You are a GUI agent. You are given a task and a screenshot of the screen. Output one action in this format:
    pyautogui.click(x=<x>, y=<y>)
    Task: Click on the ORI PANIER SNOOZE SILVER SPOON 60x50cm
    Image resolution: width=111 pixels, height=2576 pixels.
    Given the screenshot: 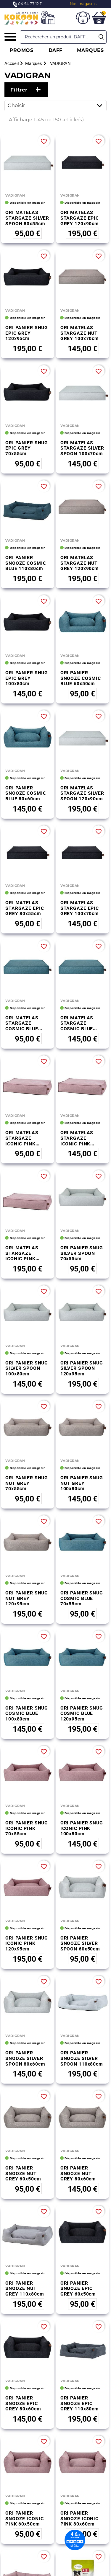 What is the action you would take?
    pyautogui.click(x=80, y=1943)
    